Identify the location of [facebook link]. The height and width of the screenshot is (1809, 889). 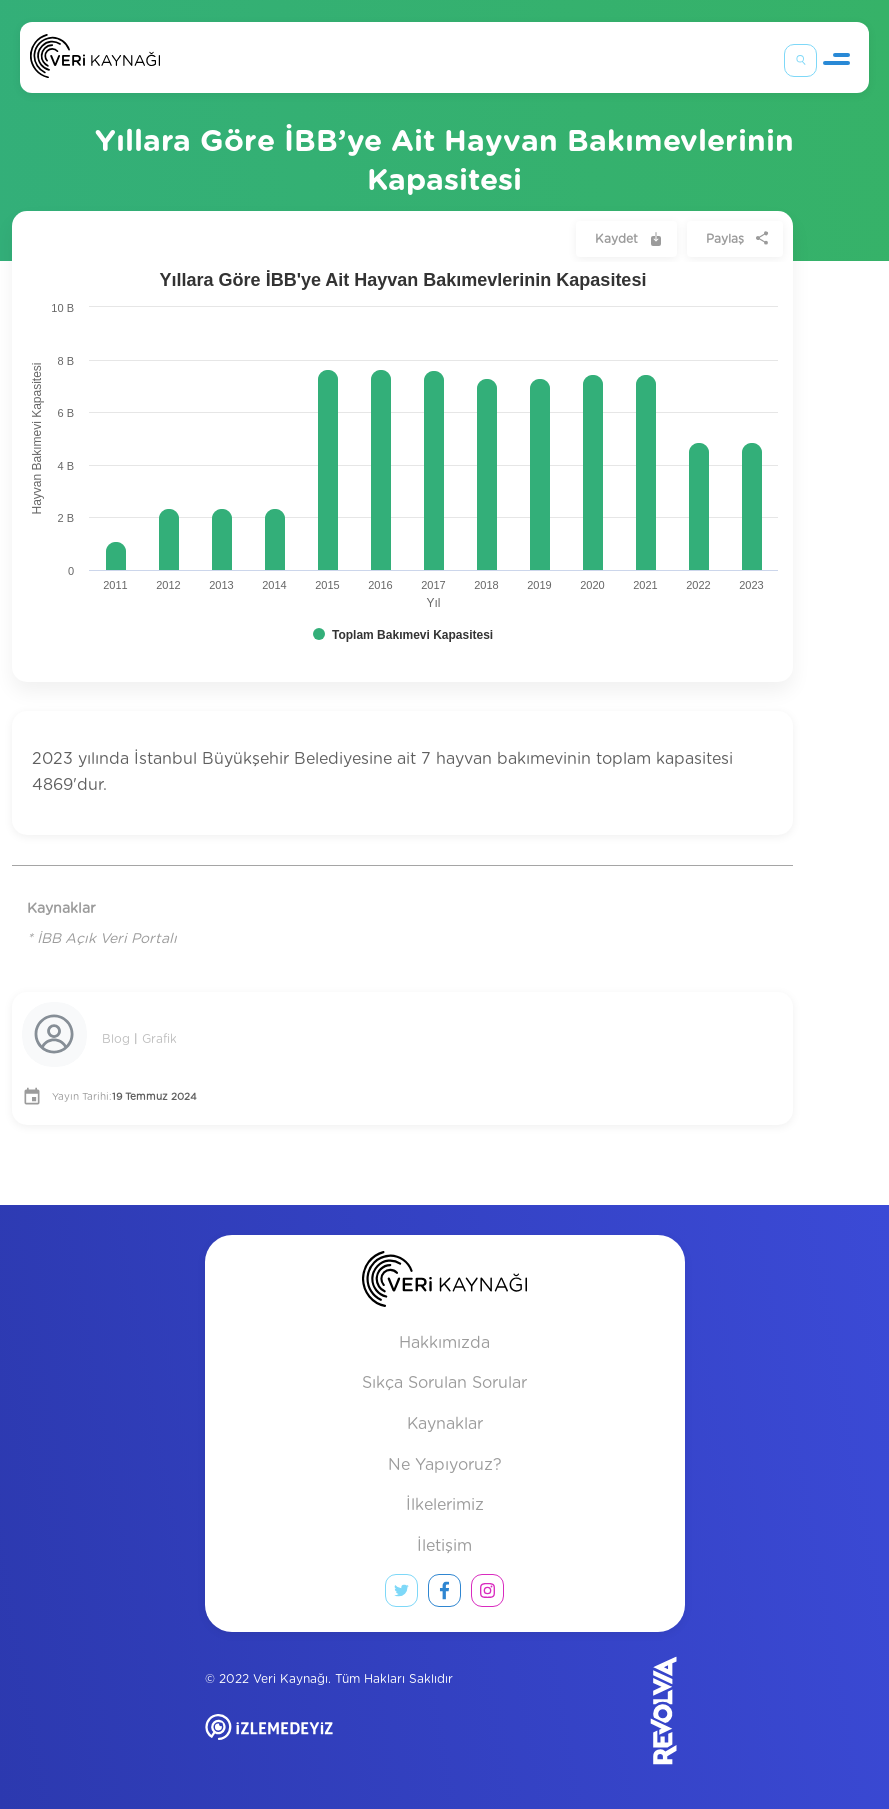
(444, 1595).